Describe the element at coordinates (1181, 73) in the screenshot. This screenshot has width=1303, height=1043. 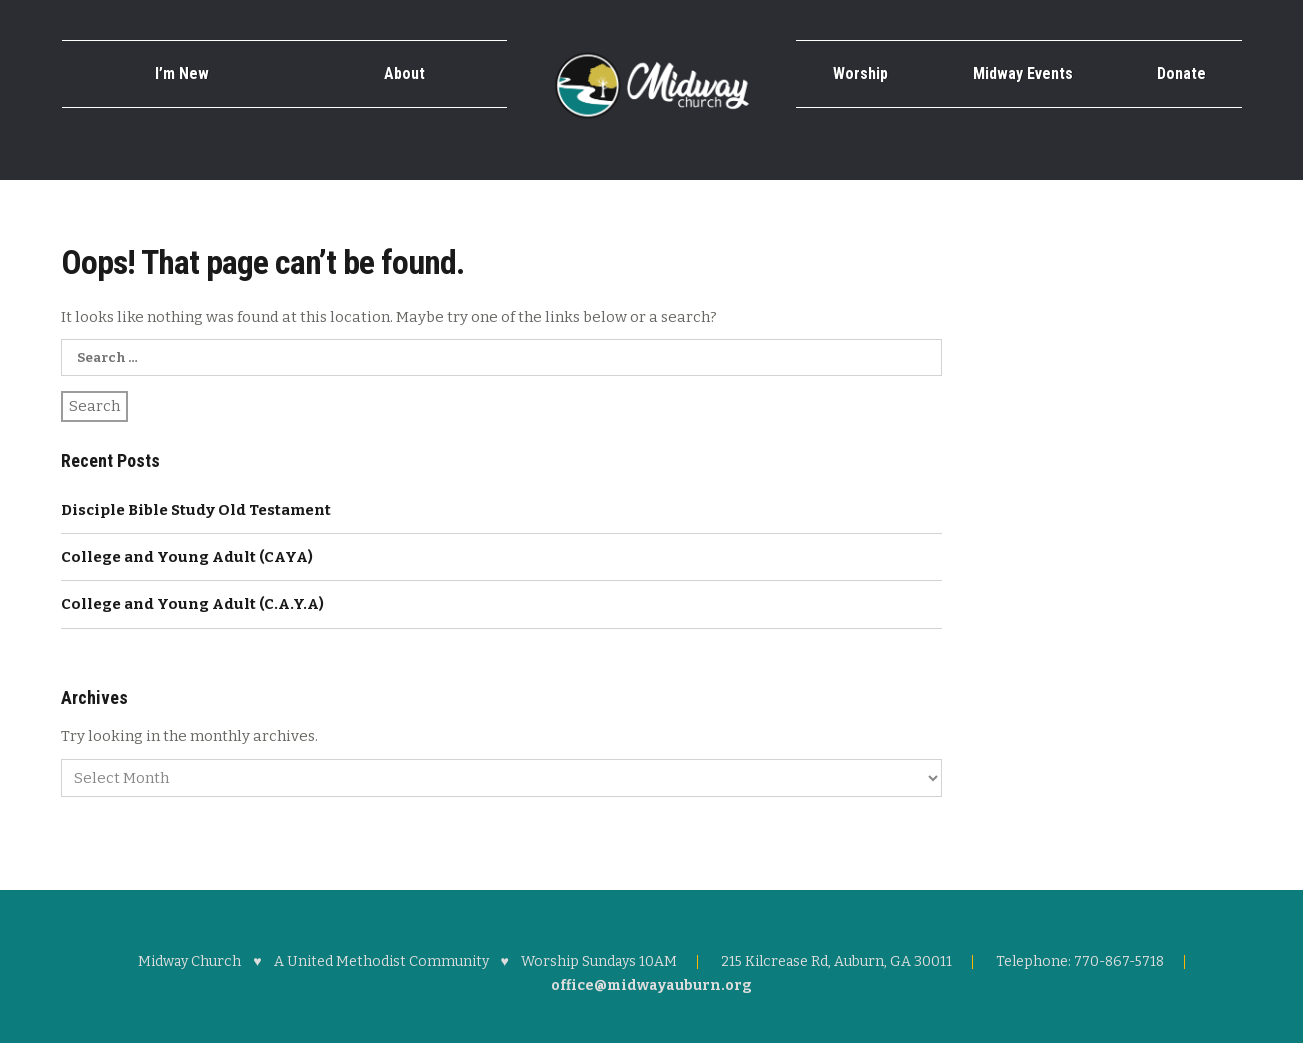
I see `Donate` at that location.